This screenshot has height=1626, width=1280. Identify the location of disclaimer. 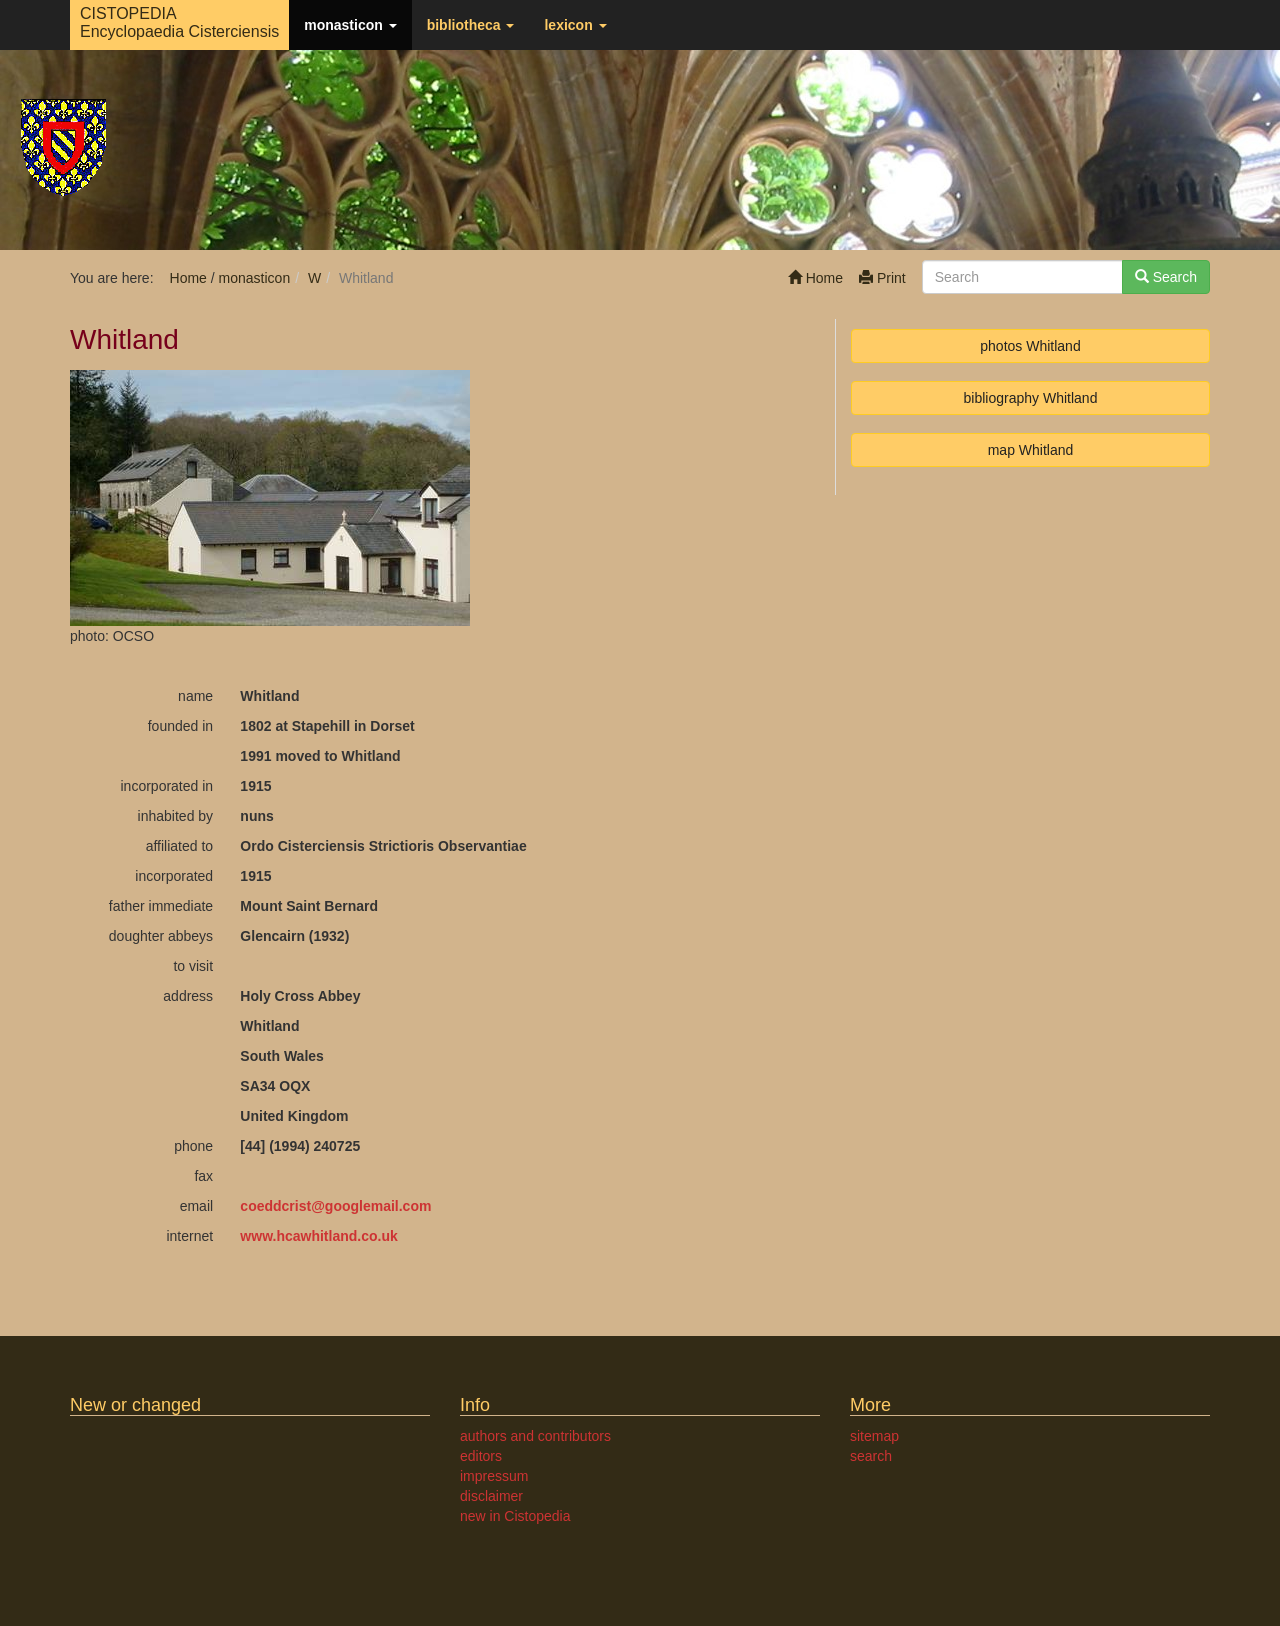
(491, 1496).